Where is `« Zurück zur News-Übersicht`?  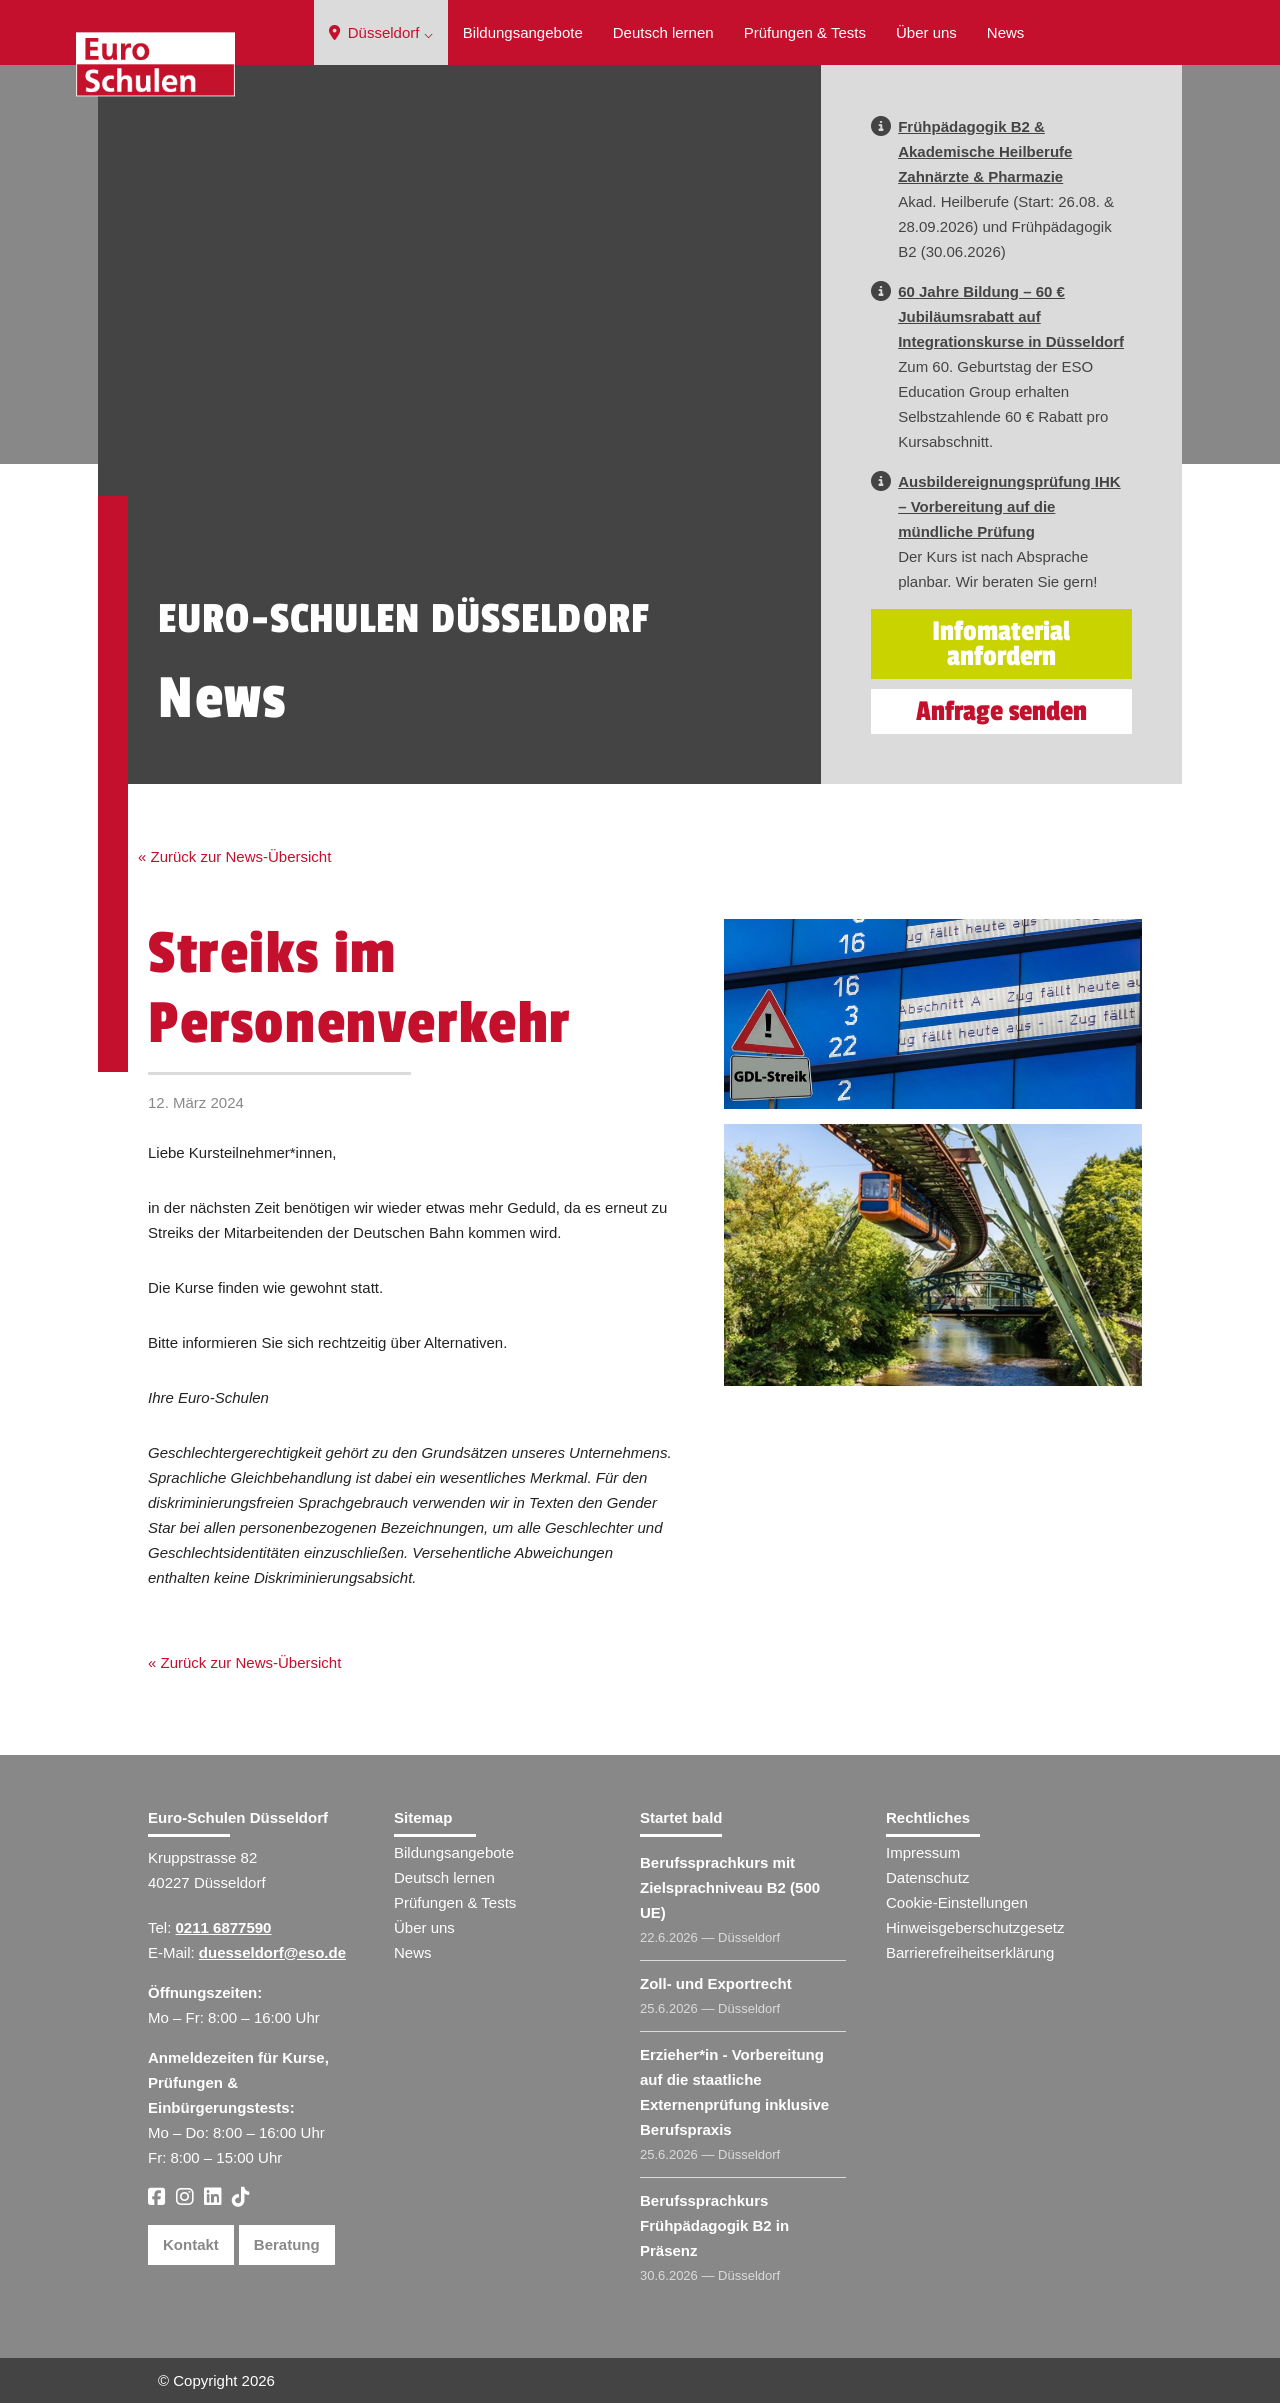 « Zurück zur News-Übersicht is located at coordinates (234, 856).